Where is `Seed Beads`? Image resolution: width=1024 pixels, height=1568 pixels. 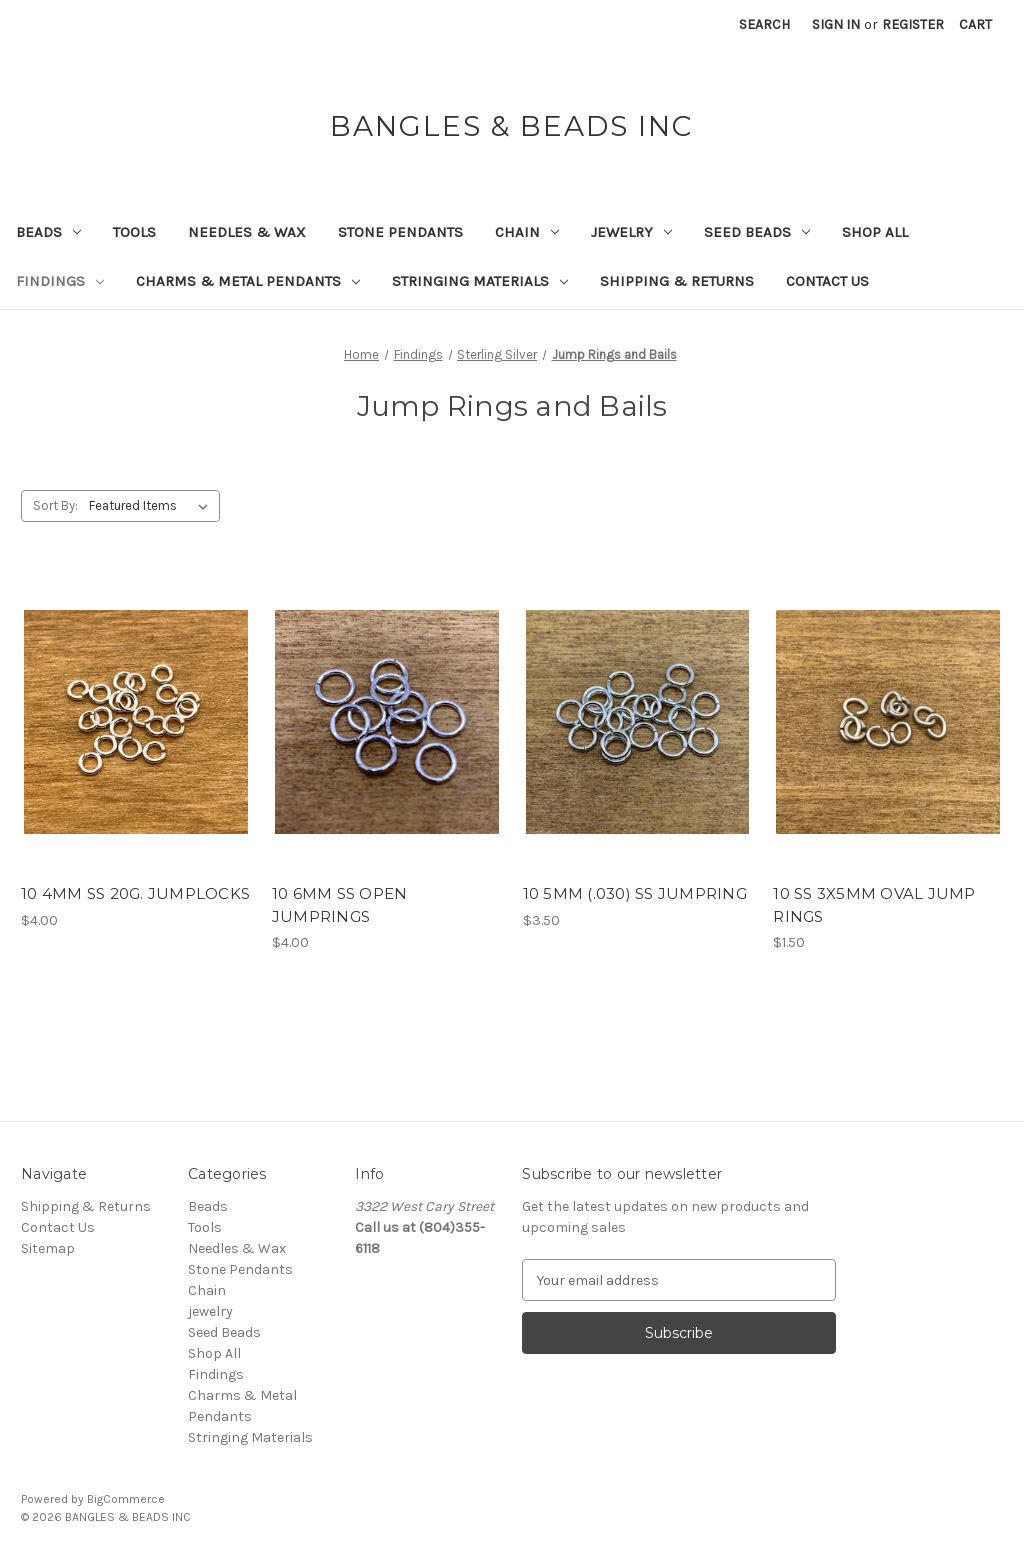 Seed Beads is located at coordinates (757, 232).